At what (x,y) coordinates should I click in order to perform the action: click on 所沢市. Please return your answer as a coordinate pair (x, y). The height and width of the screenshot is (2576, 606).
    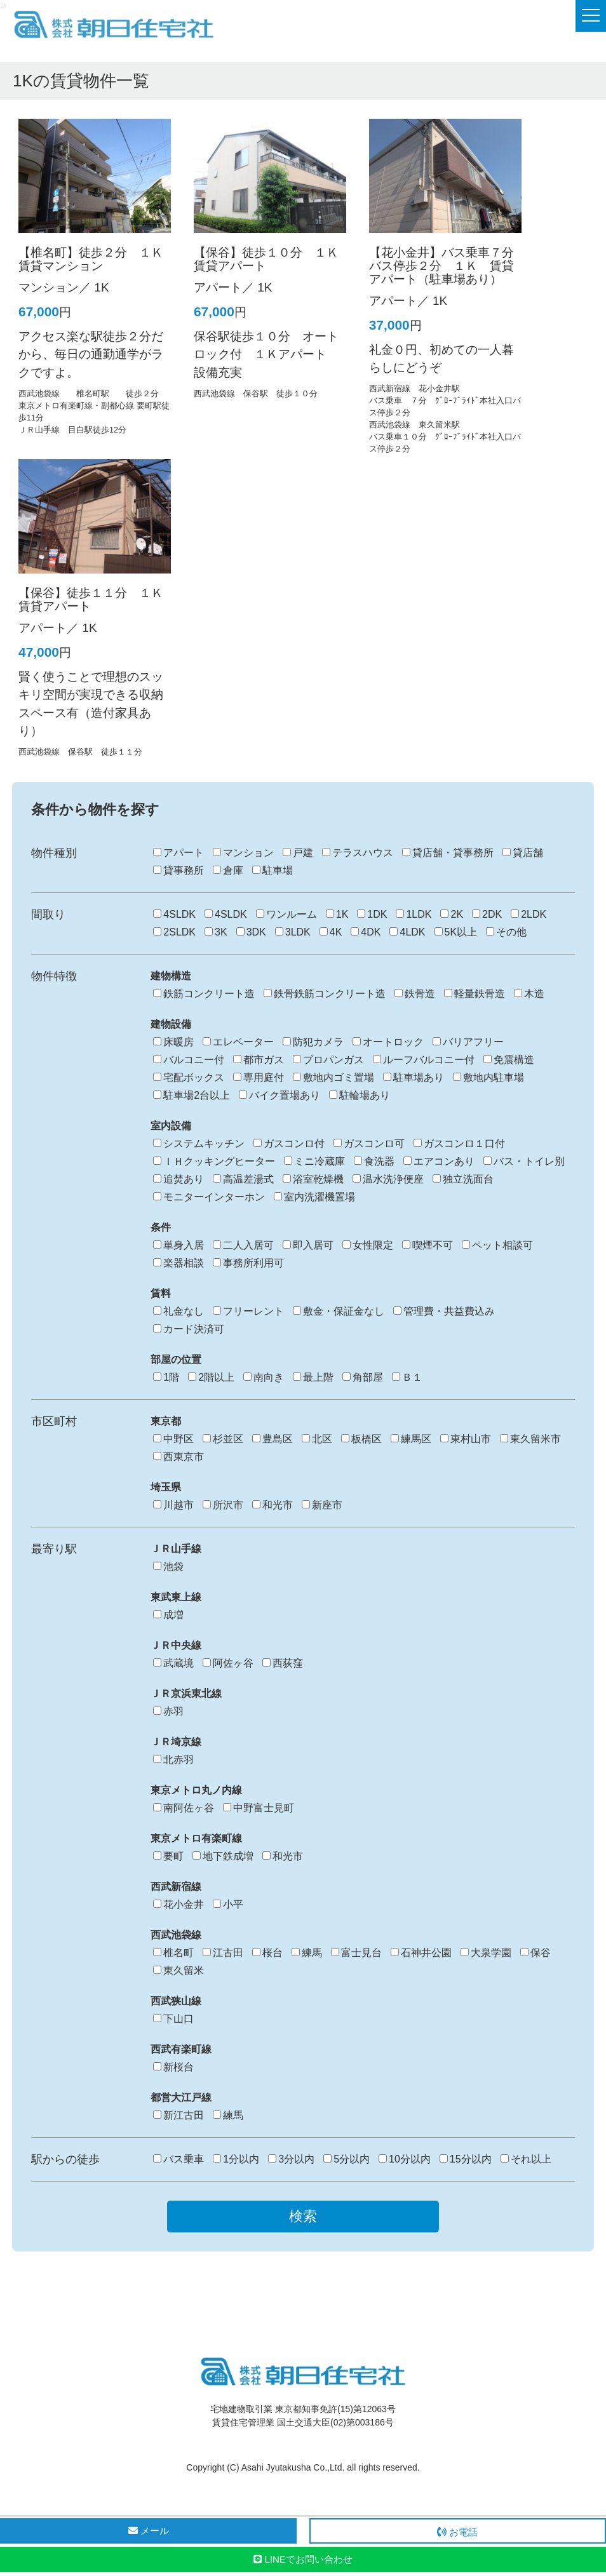
    Looking at the image, I should click on (223, 1504).